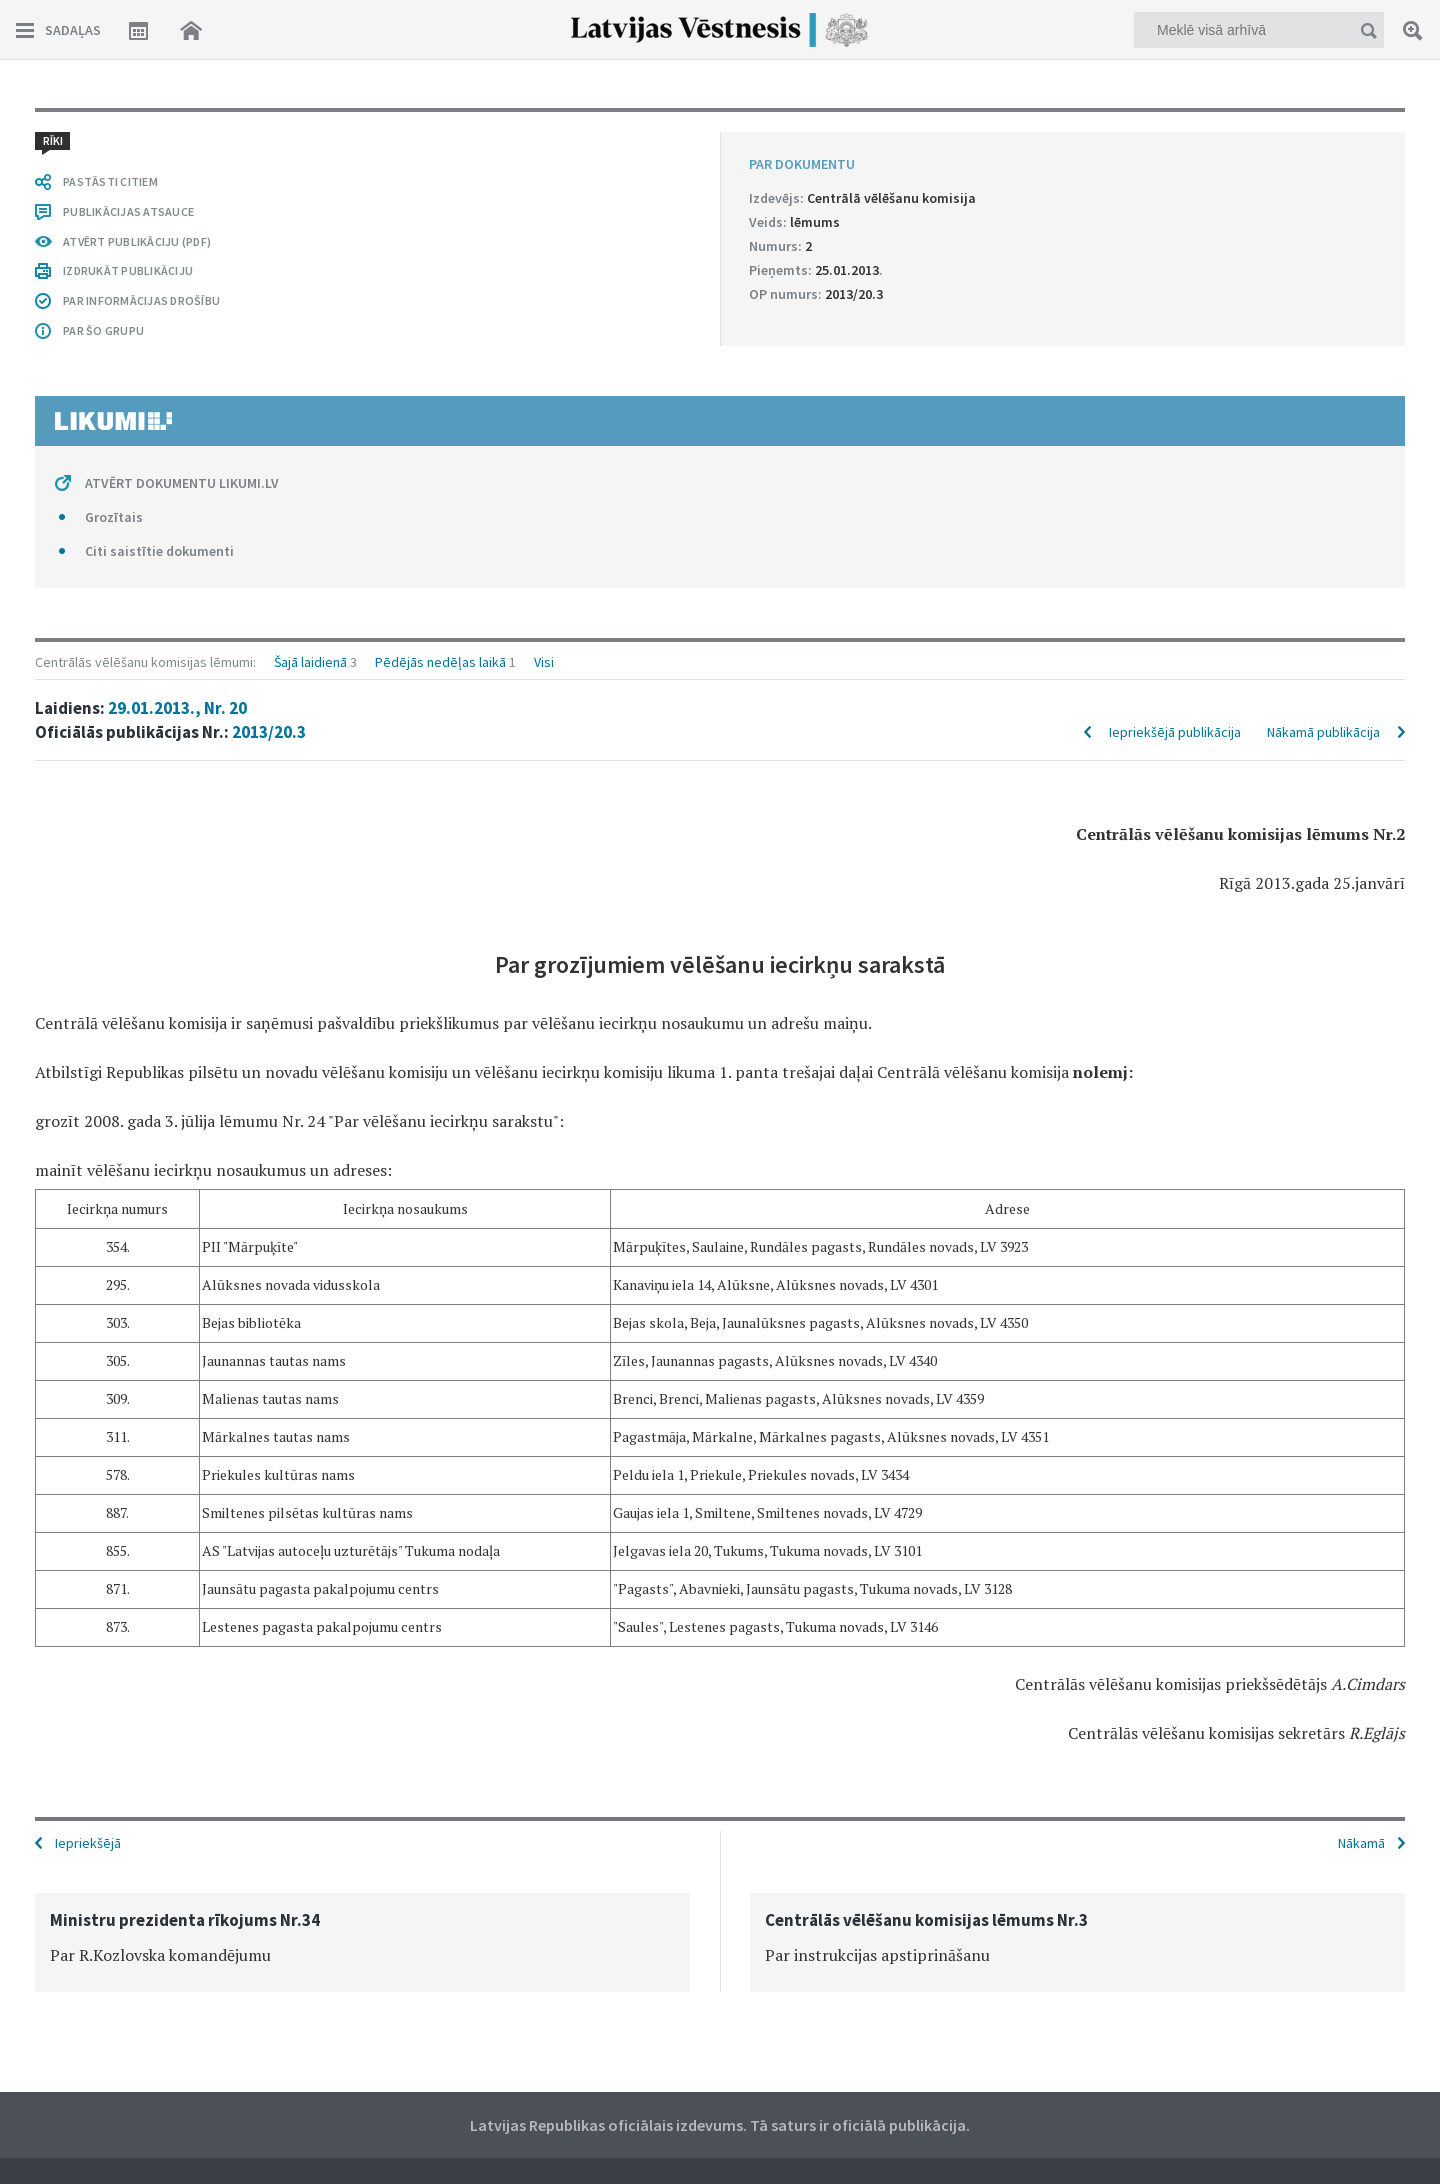 The height and width of the screenshot is (2184, 1440). What do you see at coordinates (1323, 202) in the screenshot?
I see `Nākamā publikācija` at bounding box center [1323, 202].